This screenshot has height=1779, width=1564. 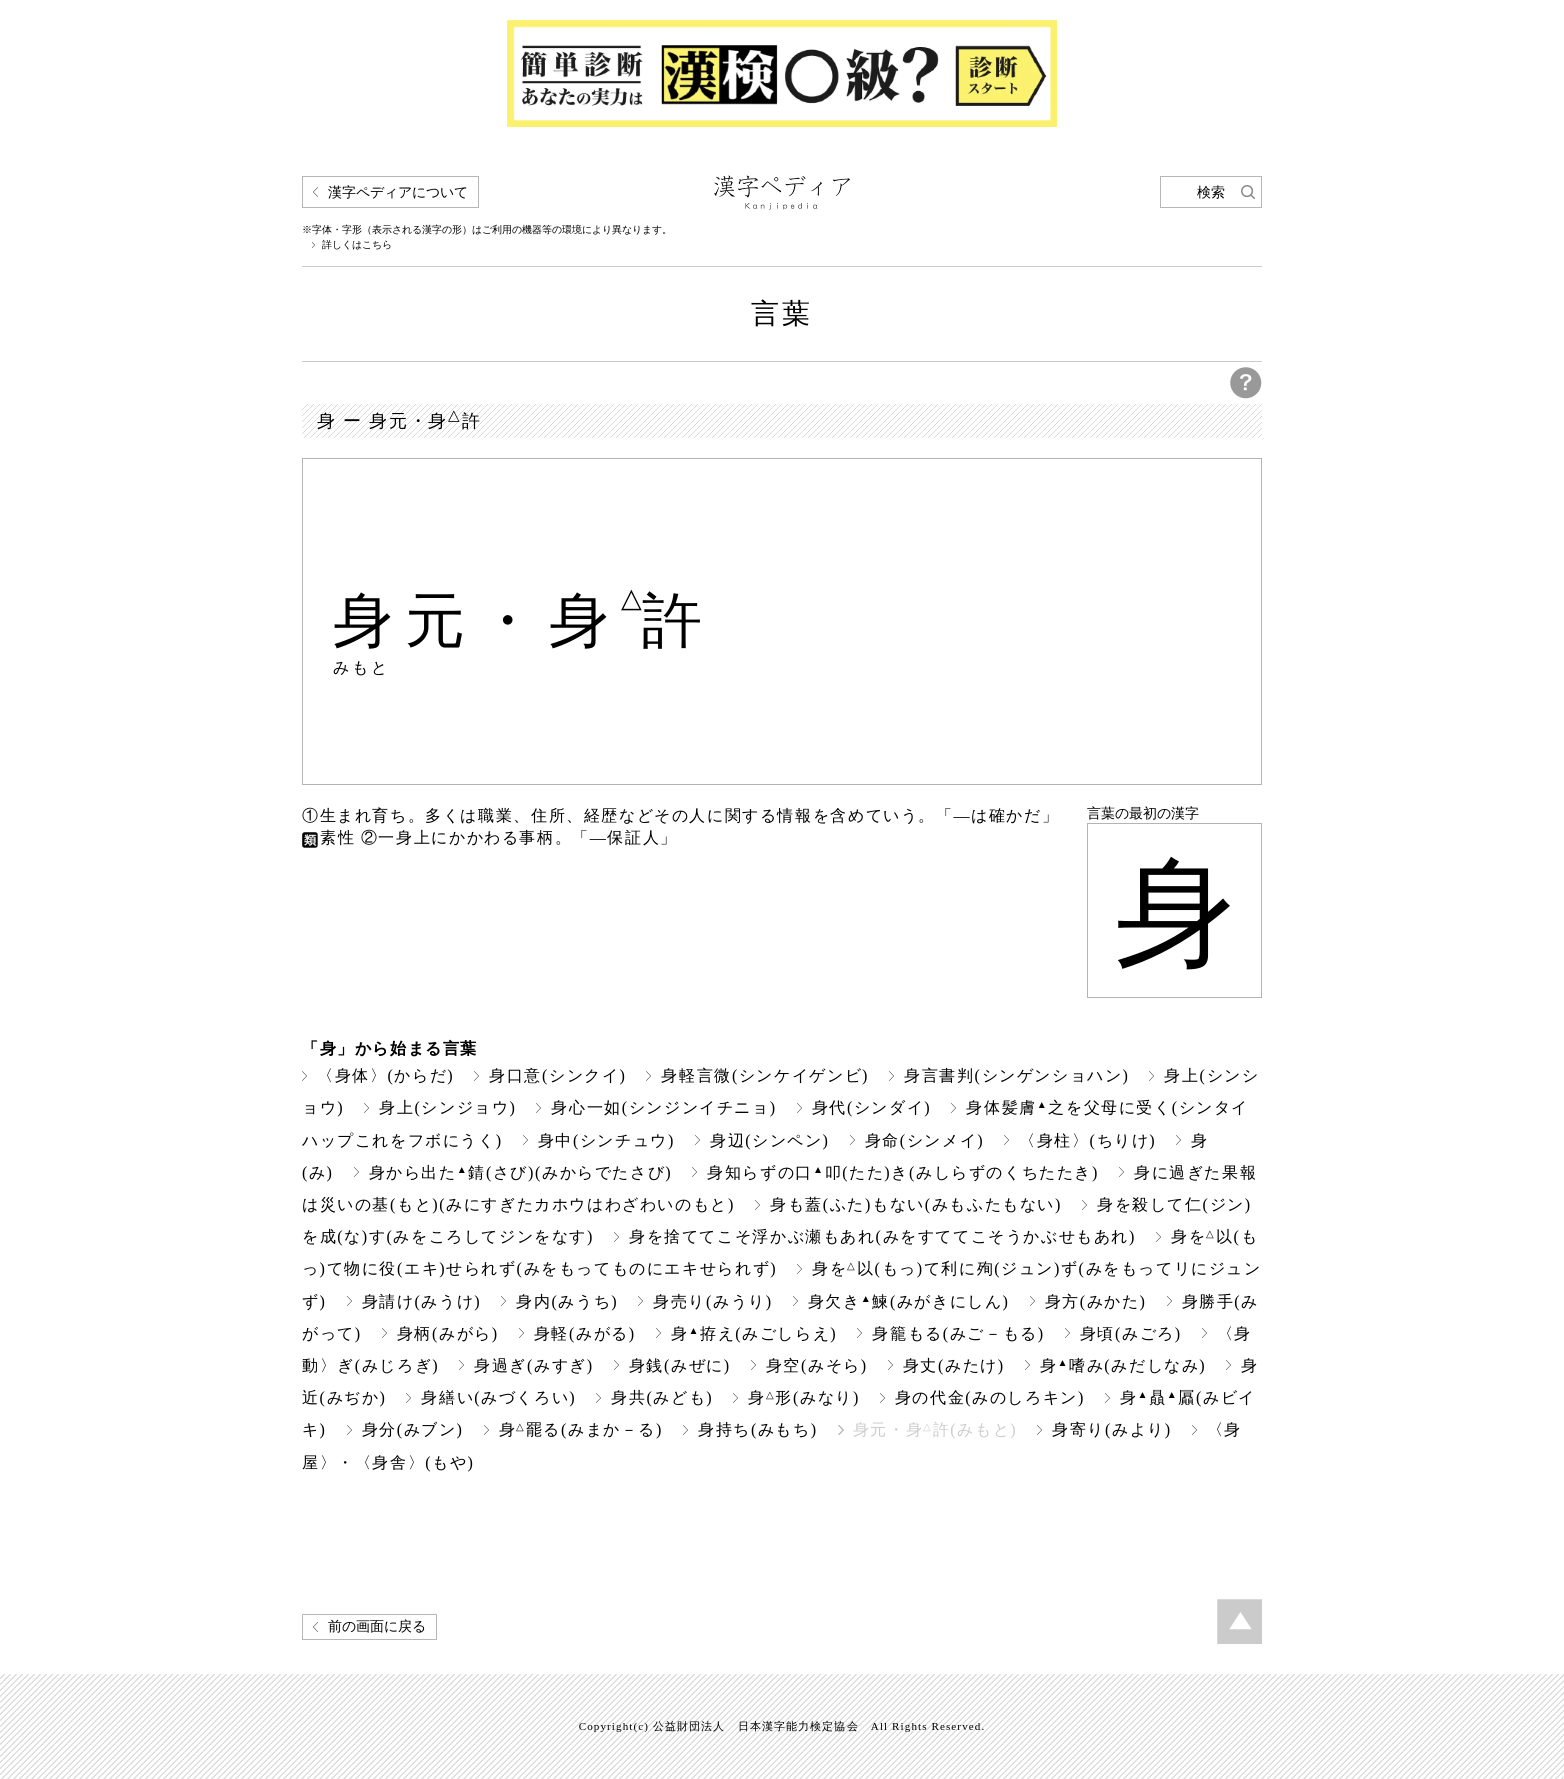 I want to click on 身元・身許(みもと), so click(x=935, y=1429).